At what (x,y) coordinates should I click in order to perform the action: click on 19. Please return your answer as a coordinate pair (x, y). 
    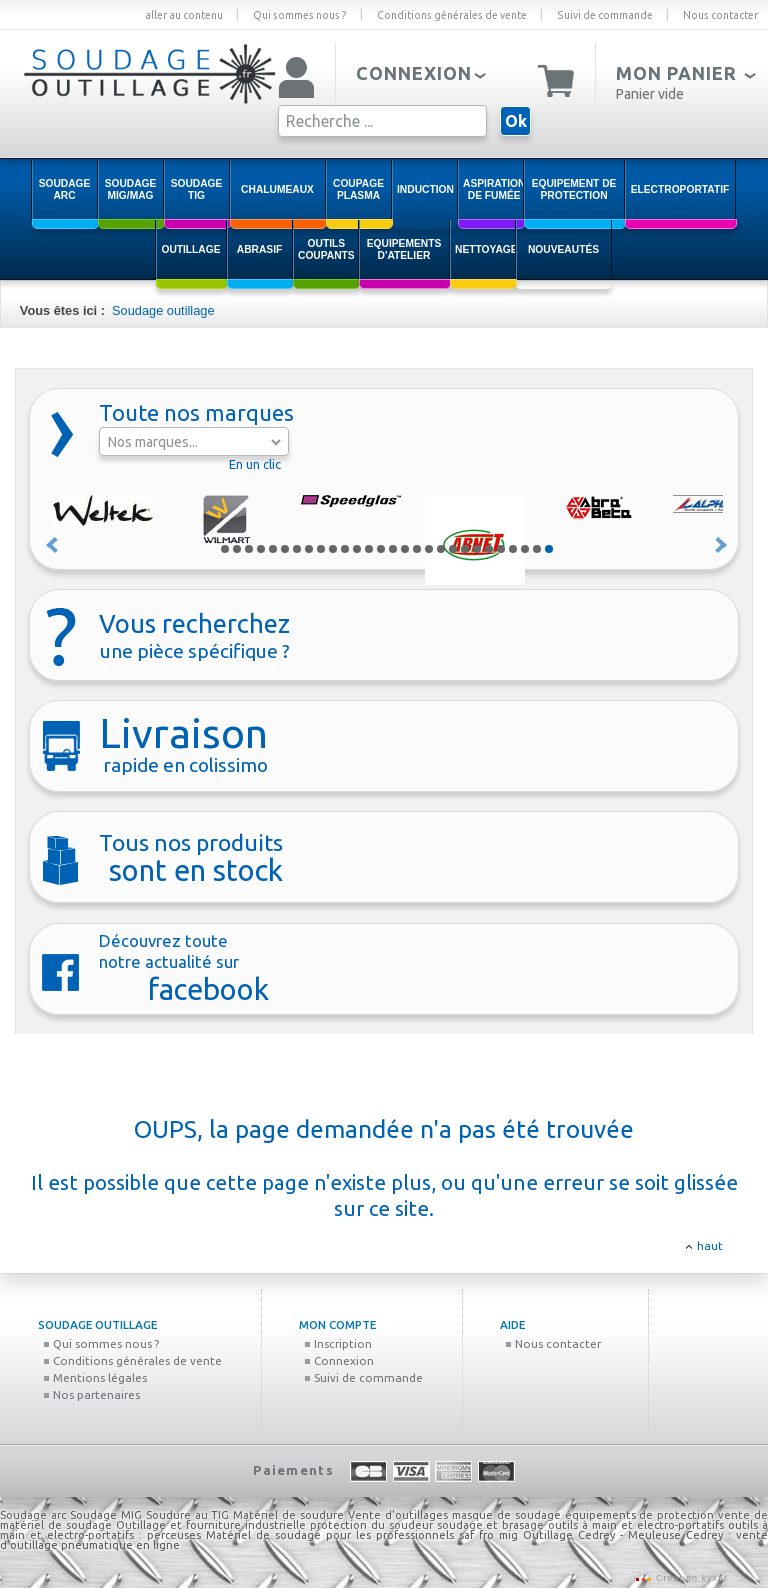
    Looking at the image, I should click on (441, 549).